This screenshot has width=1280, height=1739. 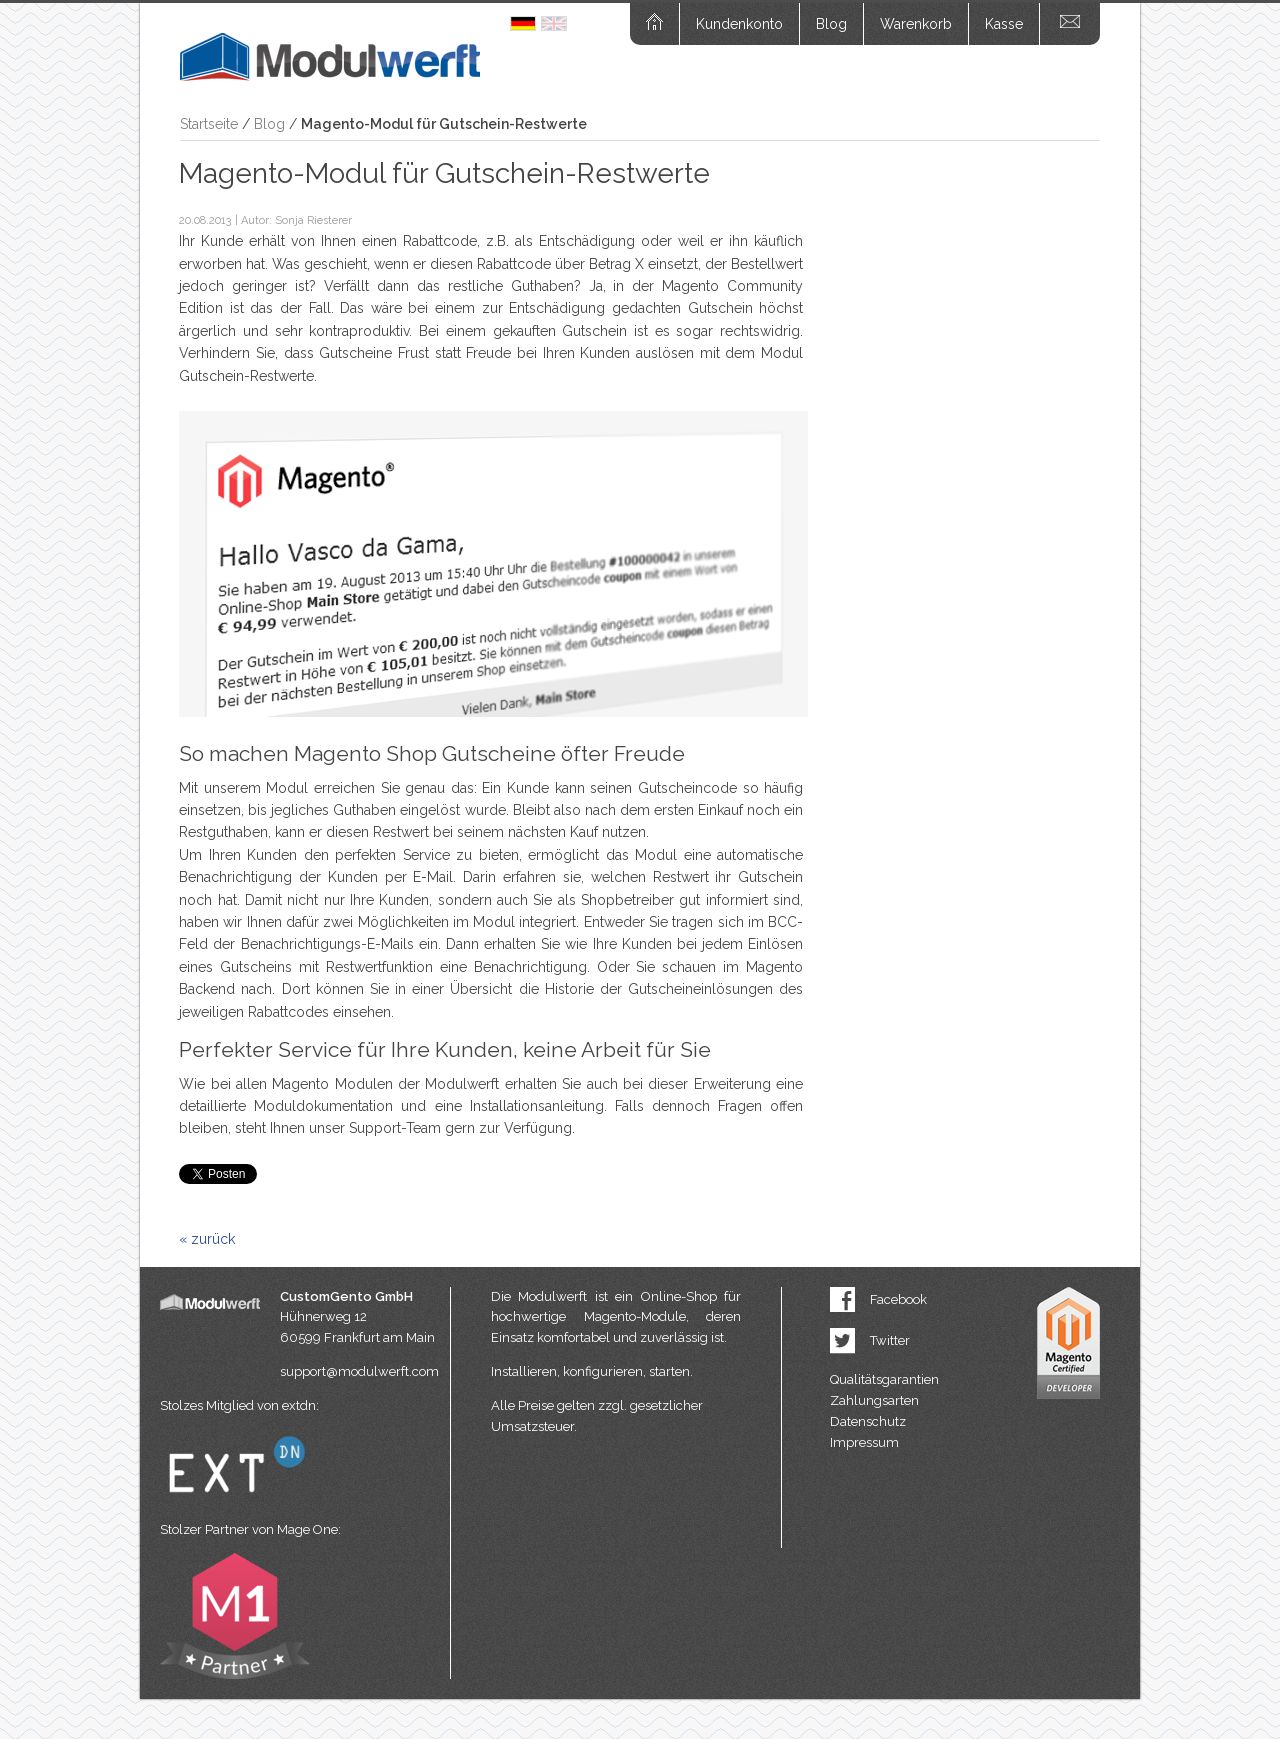 I want to click on « zurück, so click(x=207, y=1239).